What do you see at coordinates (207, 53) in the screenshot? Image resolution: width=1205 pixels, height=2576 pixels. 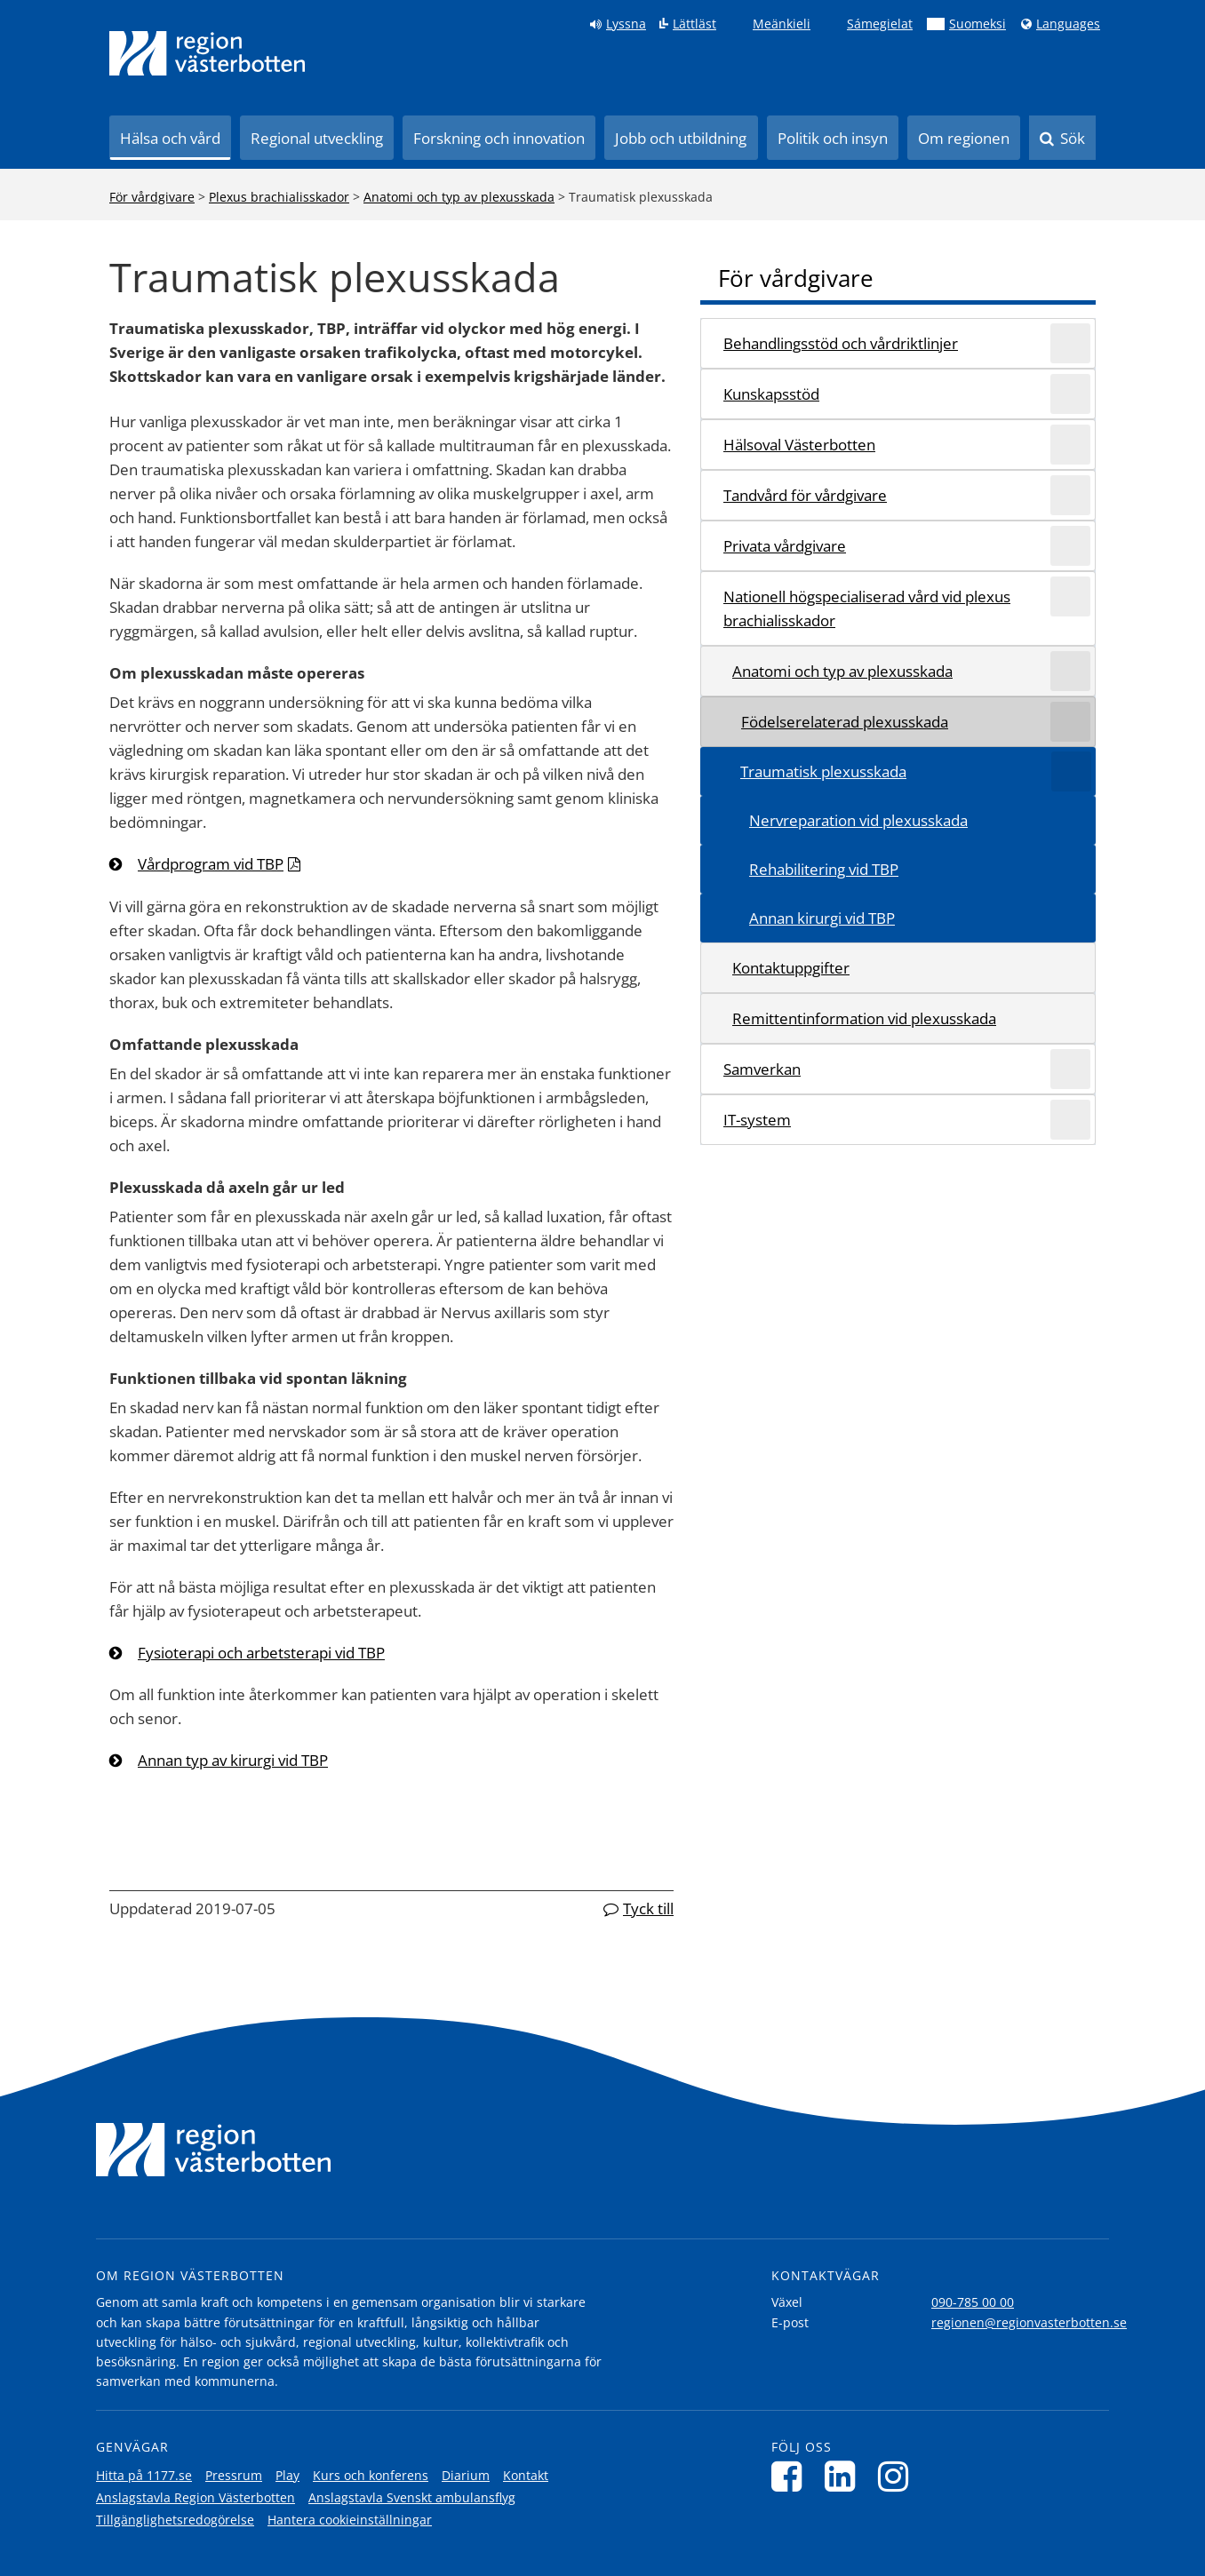 I see `[Länk till startsida]` at bounding box center [207, 53].